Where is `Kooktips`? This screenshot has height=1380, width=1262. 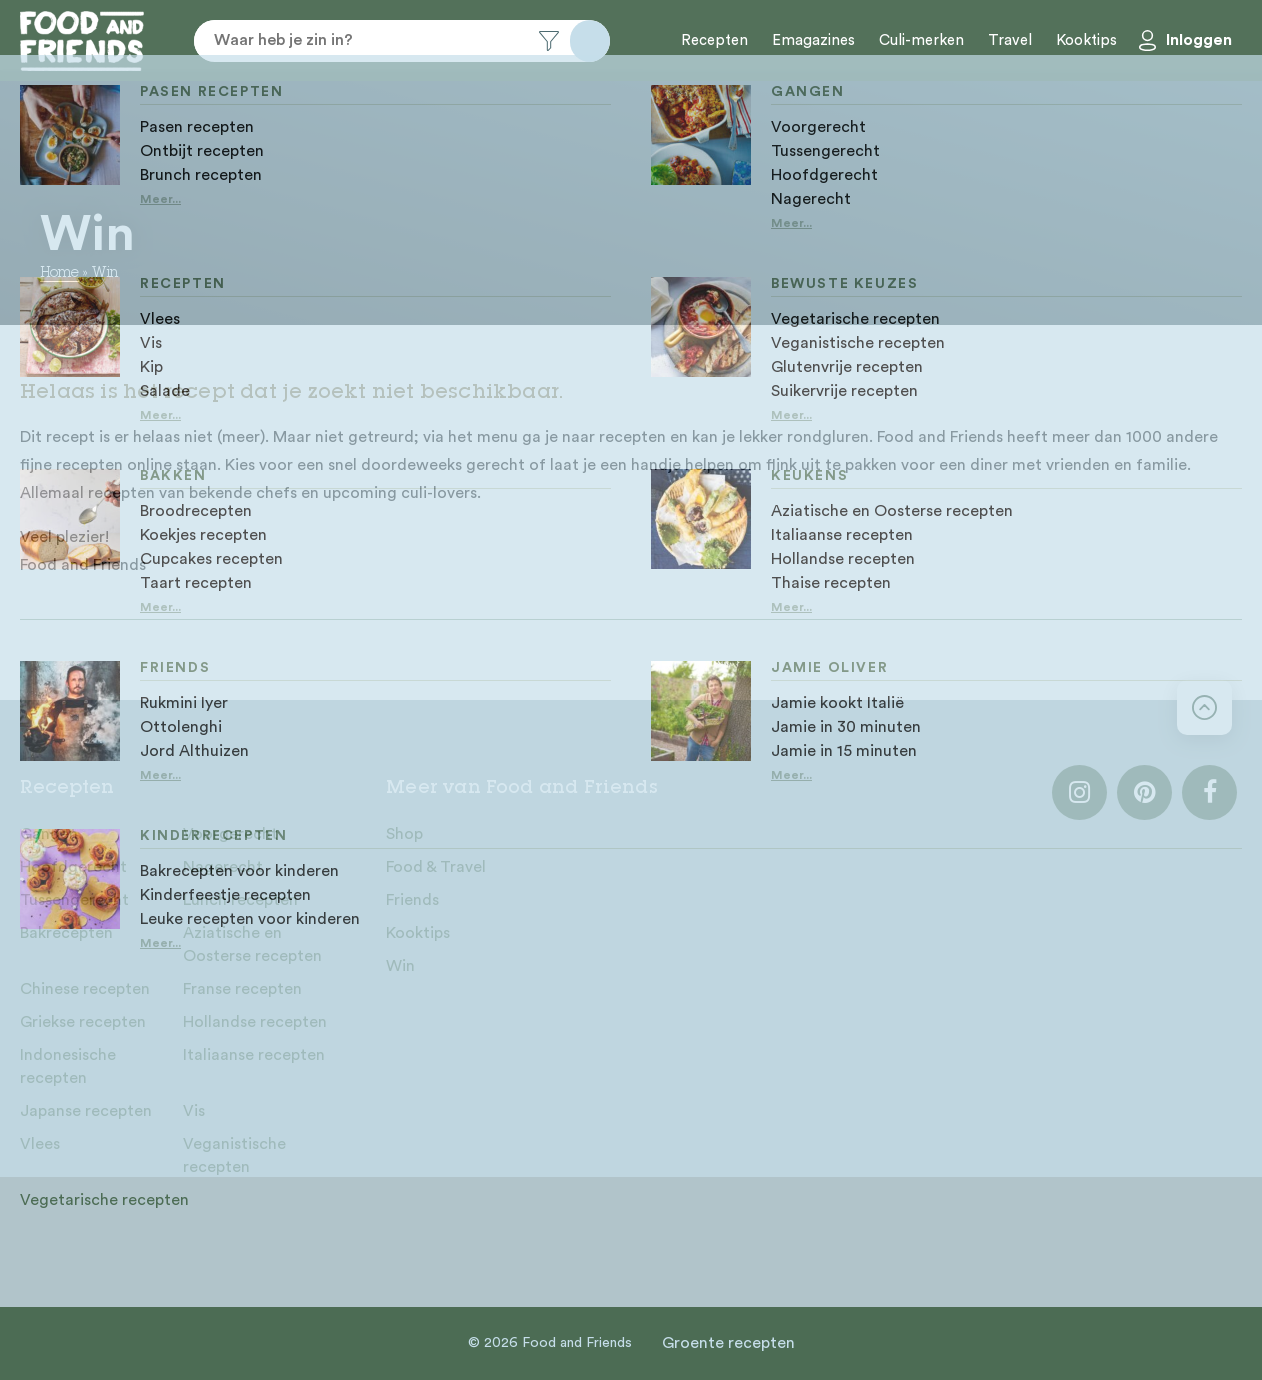
Kooktips is located at coordinates (1086, 40).